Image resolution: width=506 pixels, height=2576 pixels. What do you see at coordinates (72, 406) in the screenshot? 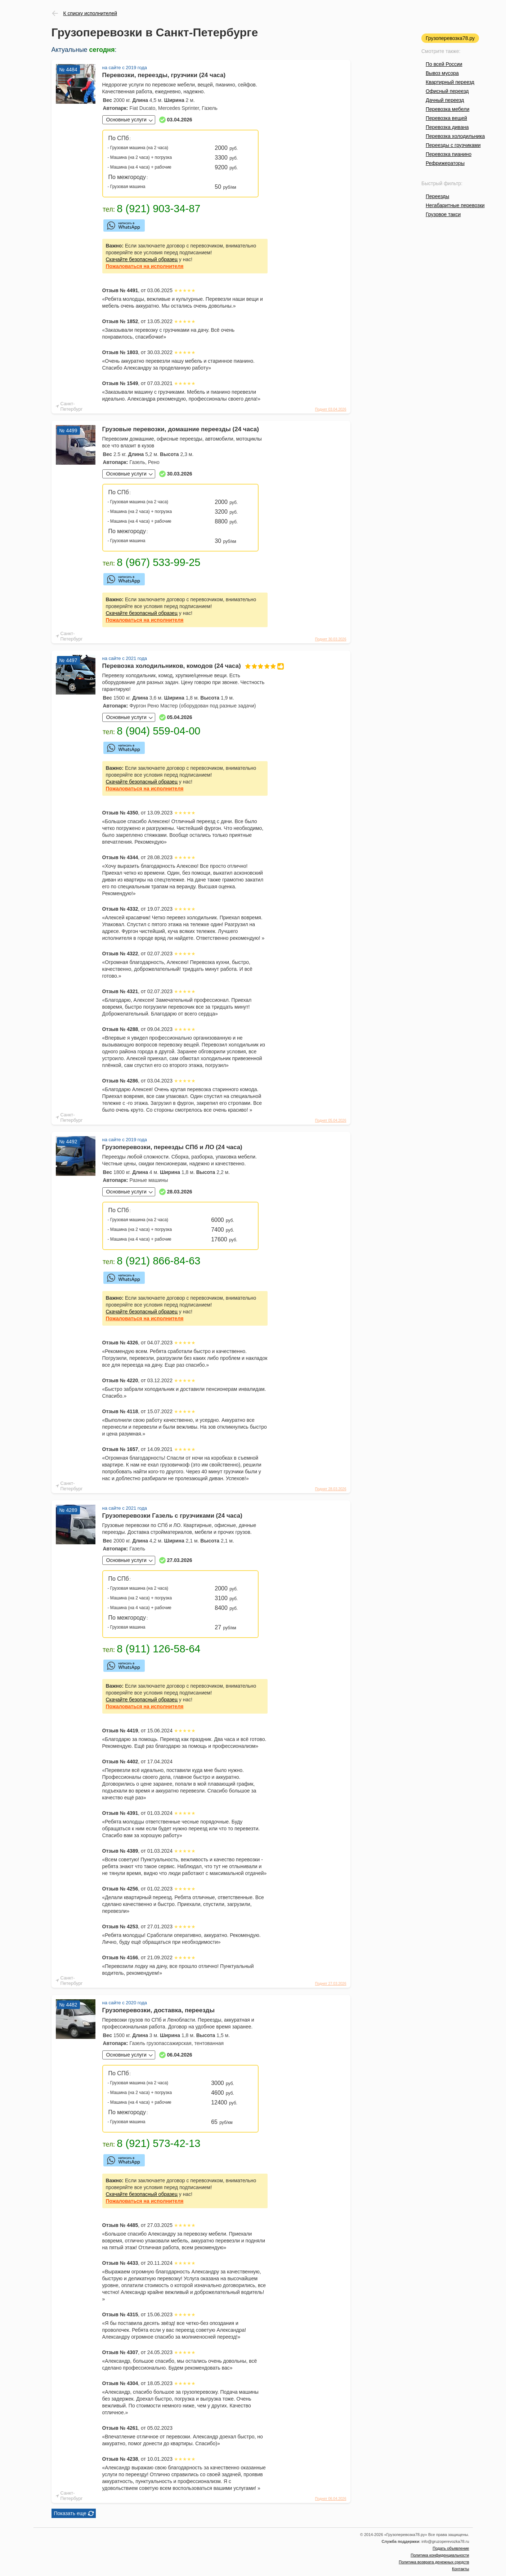
I see `Санкт-Петербург` at bounding box center [72, 406].